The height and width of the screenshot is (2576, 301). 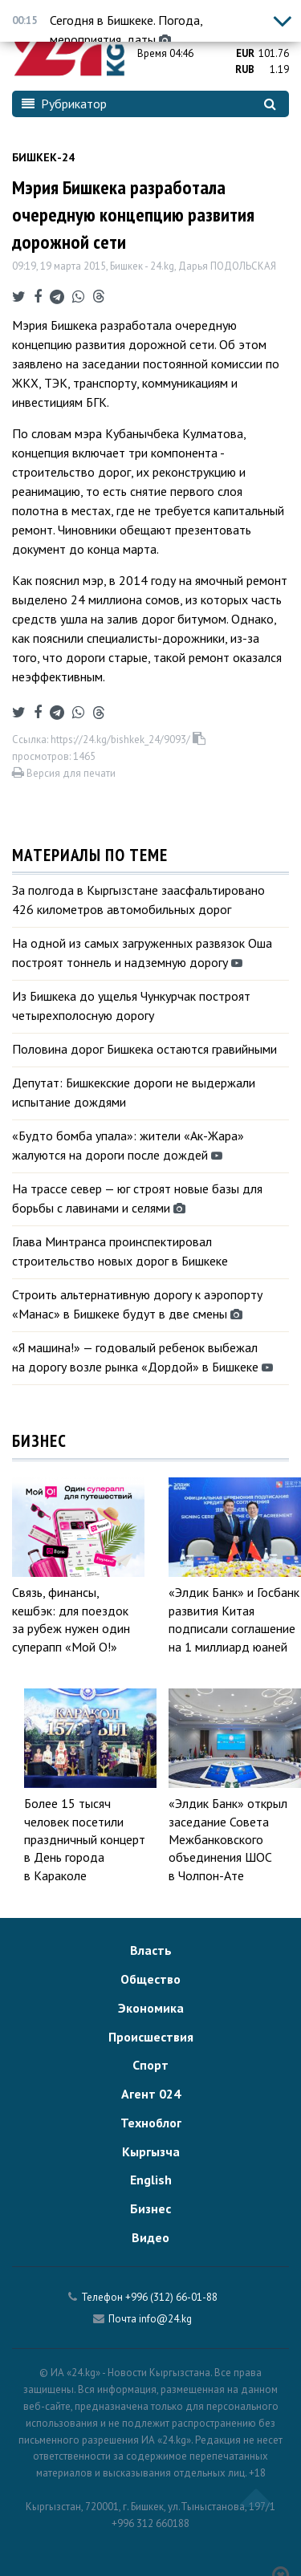 I want to click on Кыргызча, so click(x=151, y=2151).